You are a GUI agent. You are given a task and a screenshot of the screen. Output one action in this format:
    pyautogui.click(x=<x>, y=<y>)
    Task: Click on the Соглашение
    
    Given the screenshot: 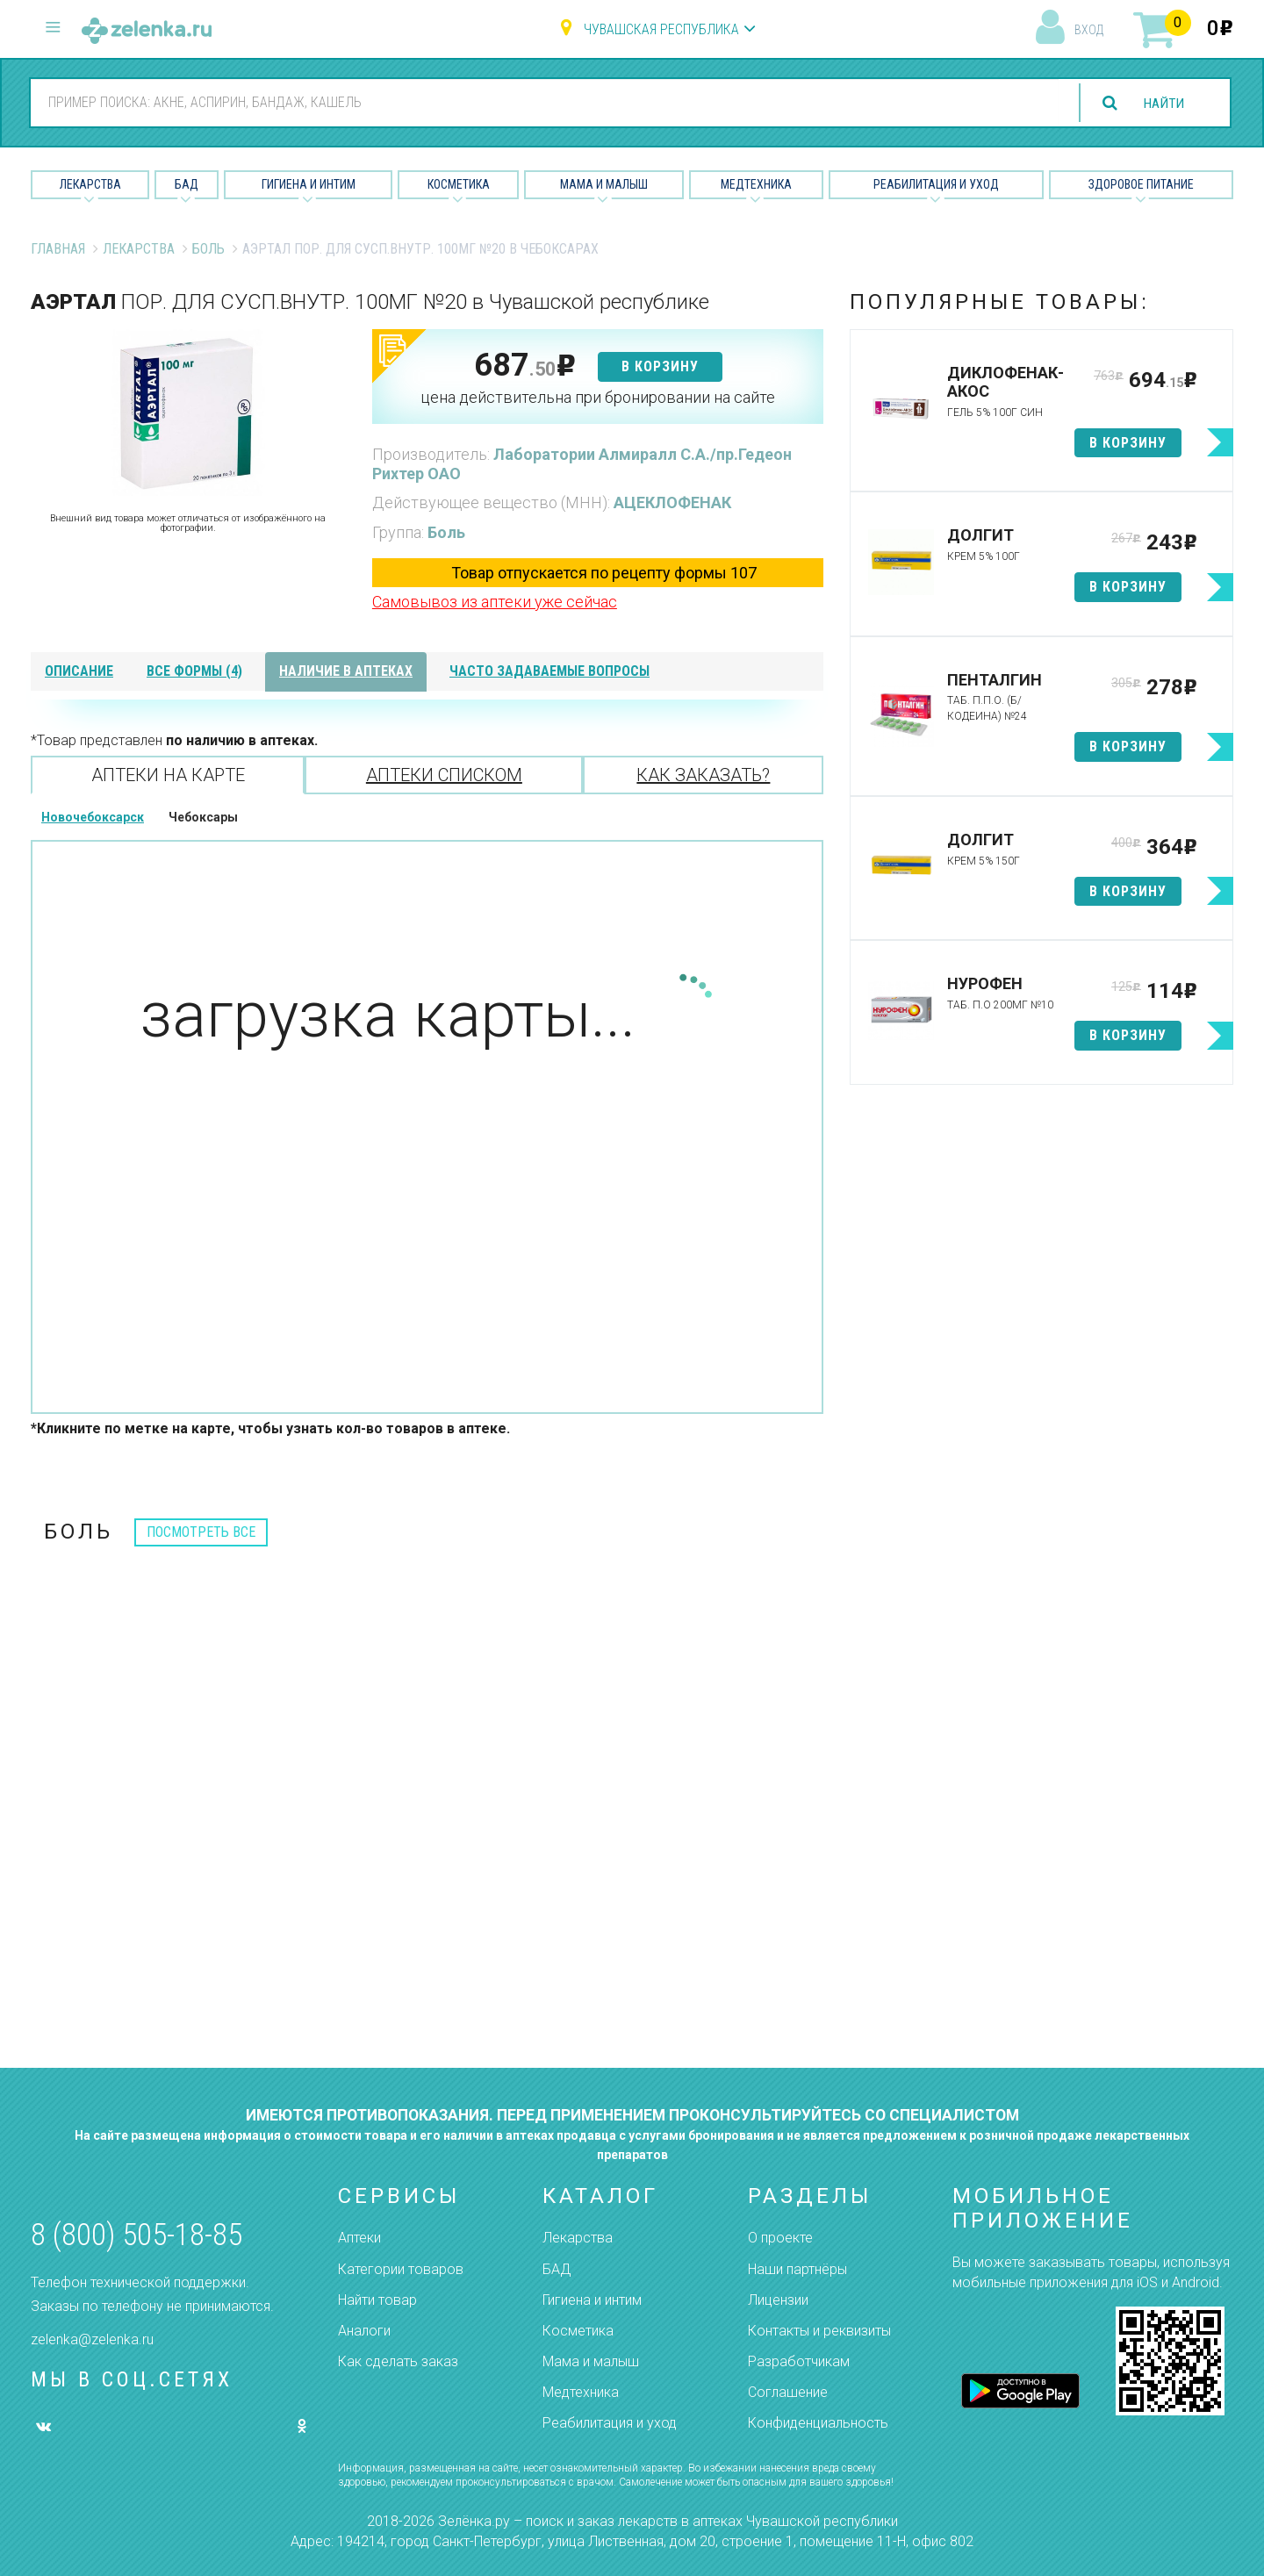 What is the action you would take?
    pyautogui.click(x=788, y=2392)
    